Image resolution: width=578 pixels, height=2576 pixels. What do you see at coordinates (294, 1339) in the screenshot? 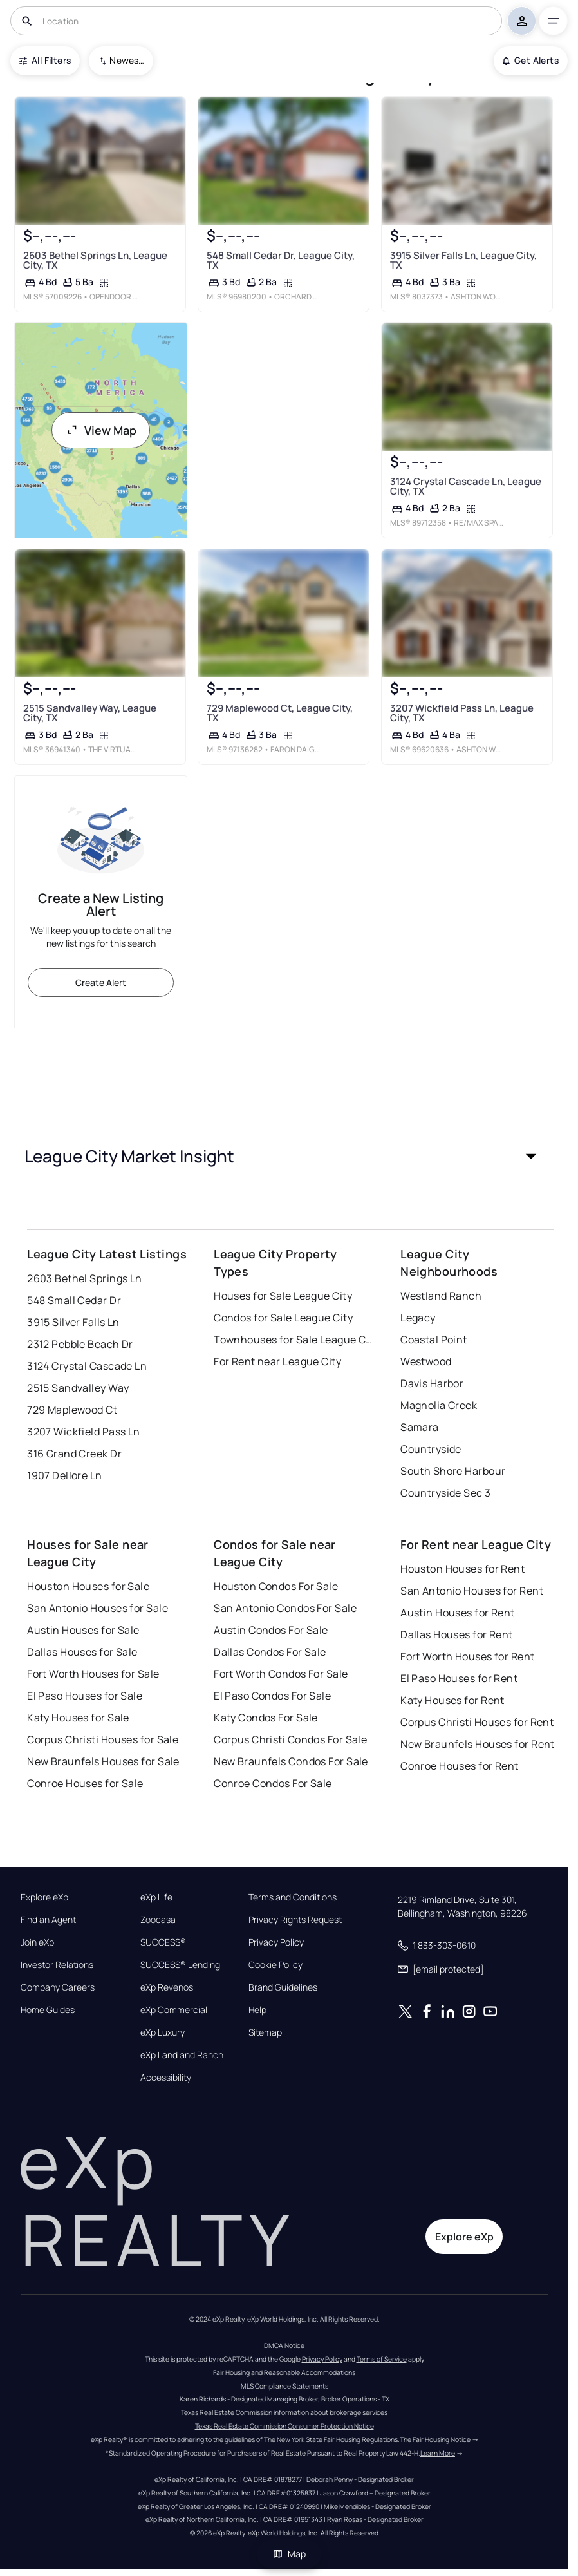
I see `Townhouses for Sale League City` at bounding box center [294, 1339].